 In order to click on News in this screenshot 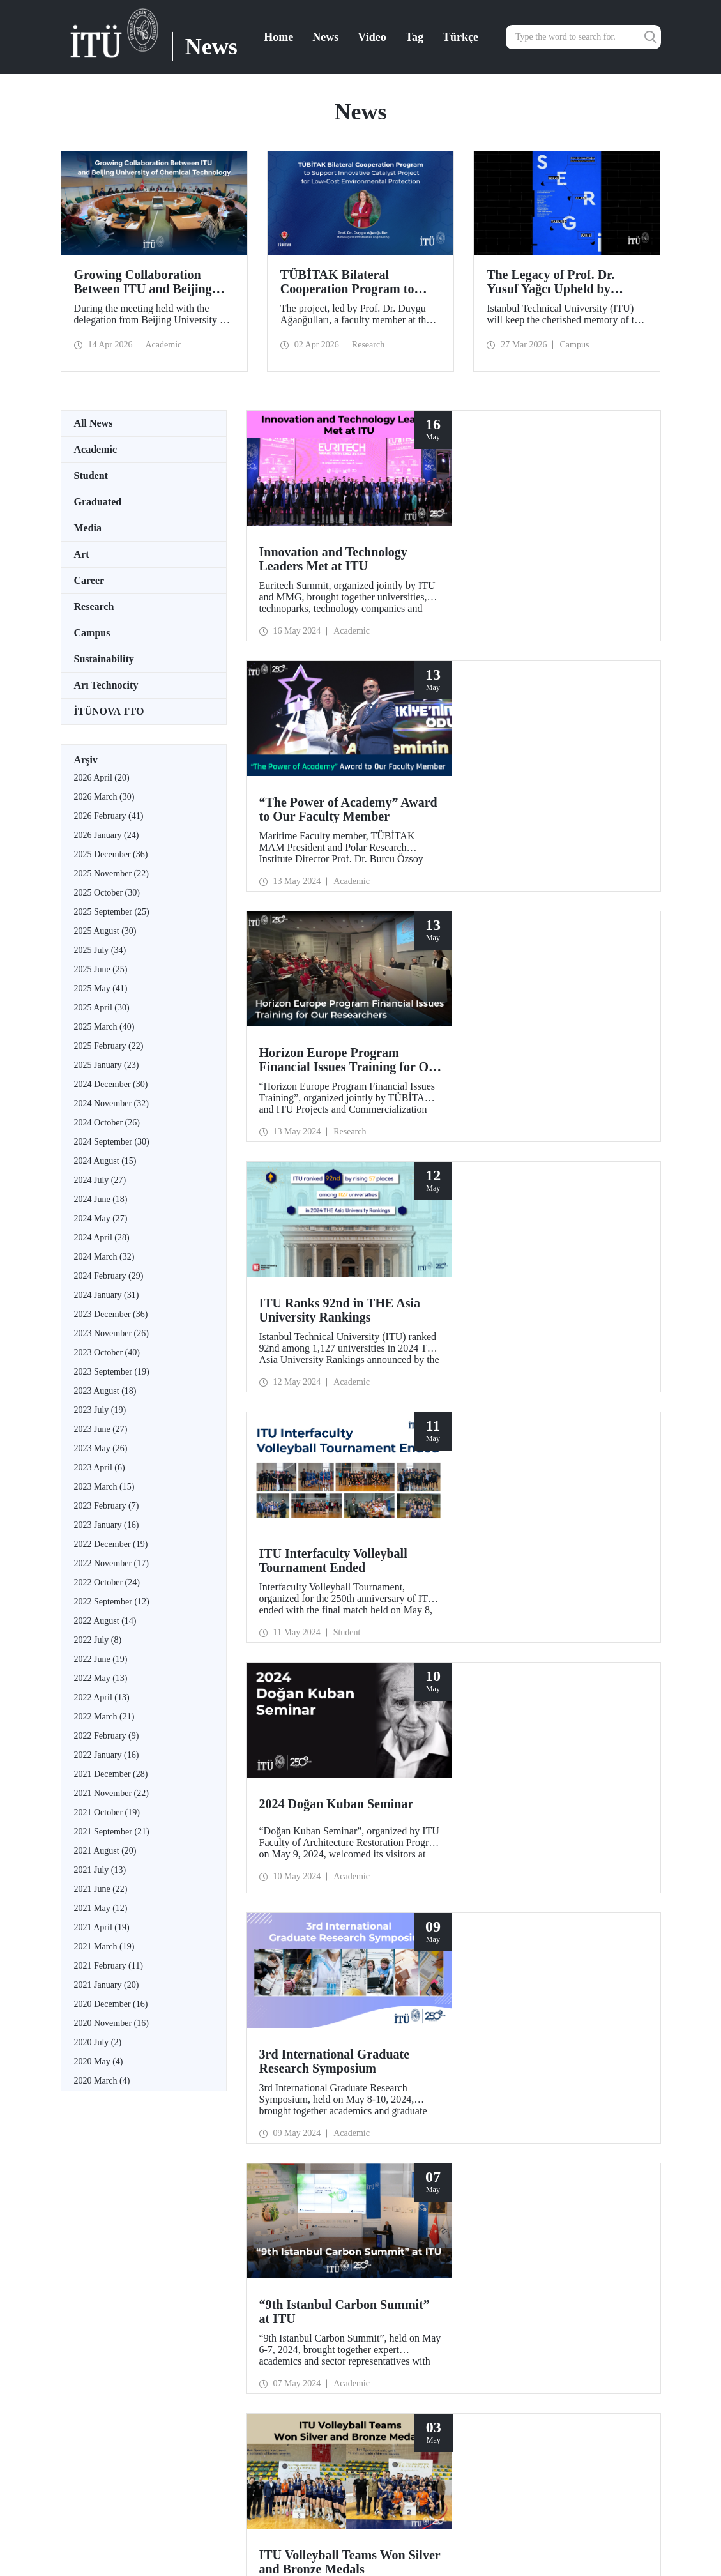, I will do `click(325, 37)`.